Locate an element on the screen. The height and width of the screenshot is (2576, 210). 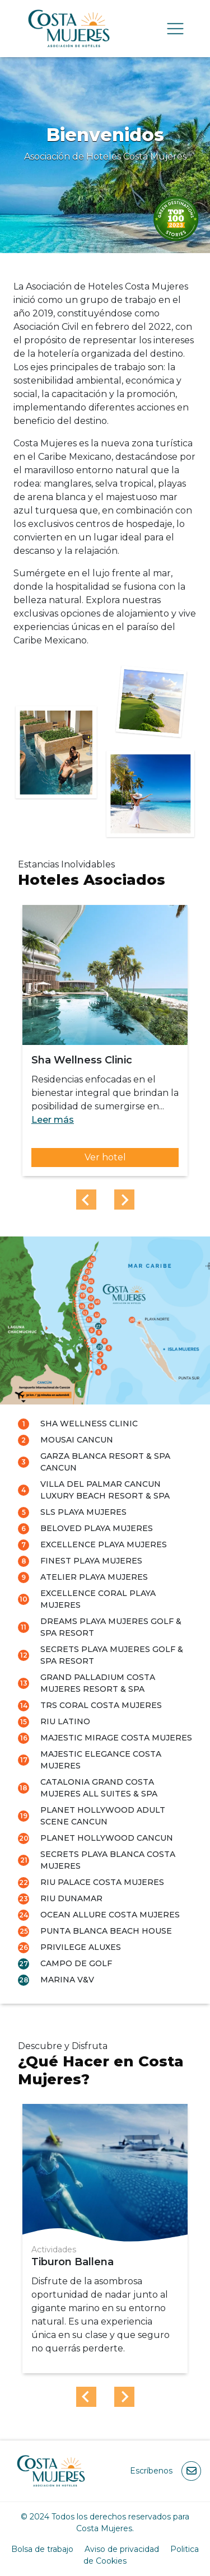
Estancias Inolvidables is located at coordinates (66, 864).